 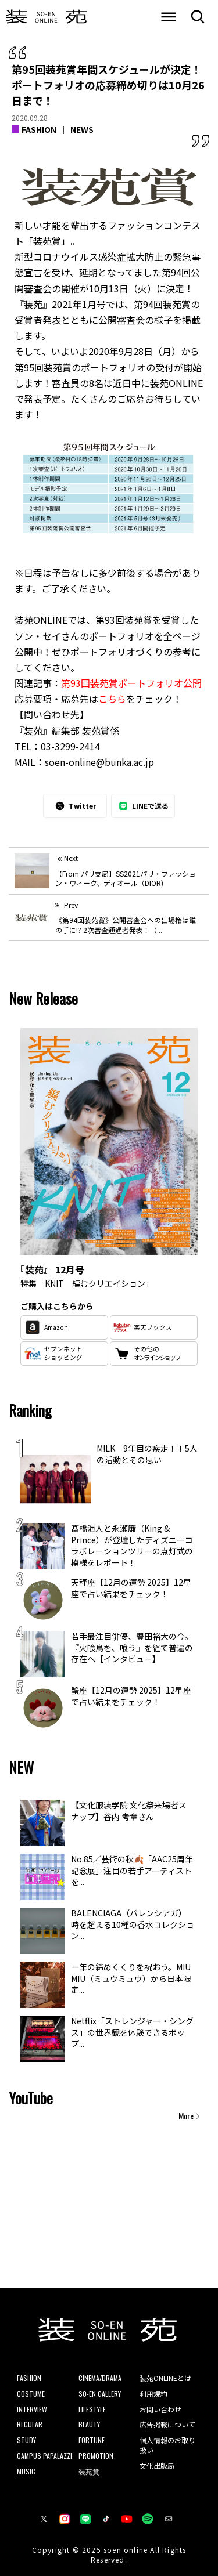 I want to click on 文化出版局, so click(x=157, y=2465).